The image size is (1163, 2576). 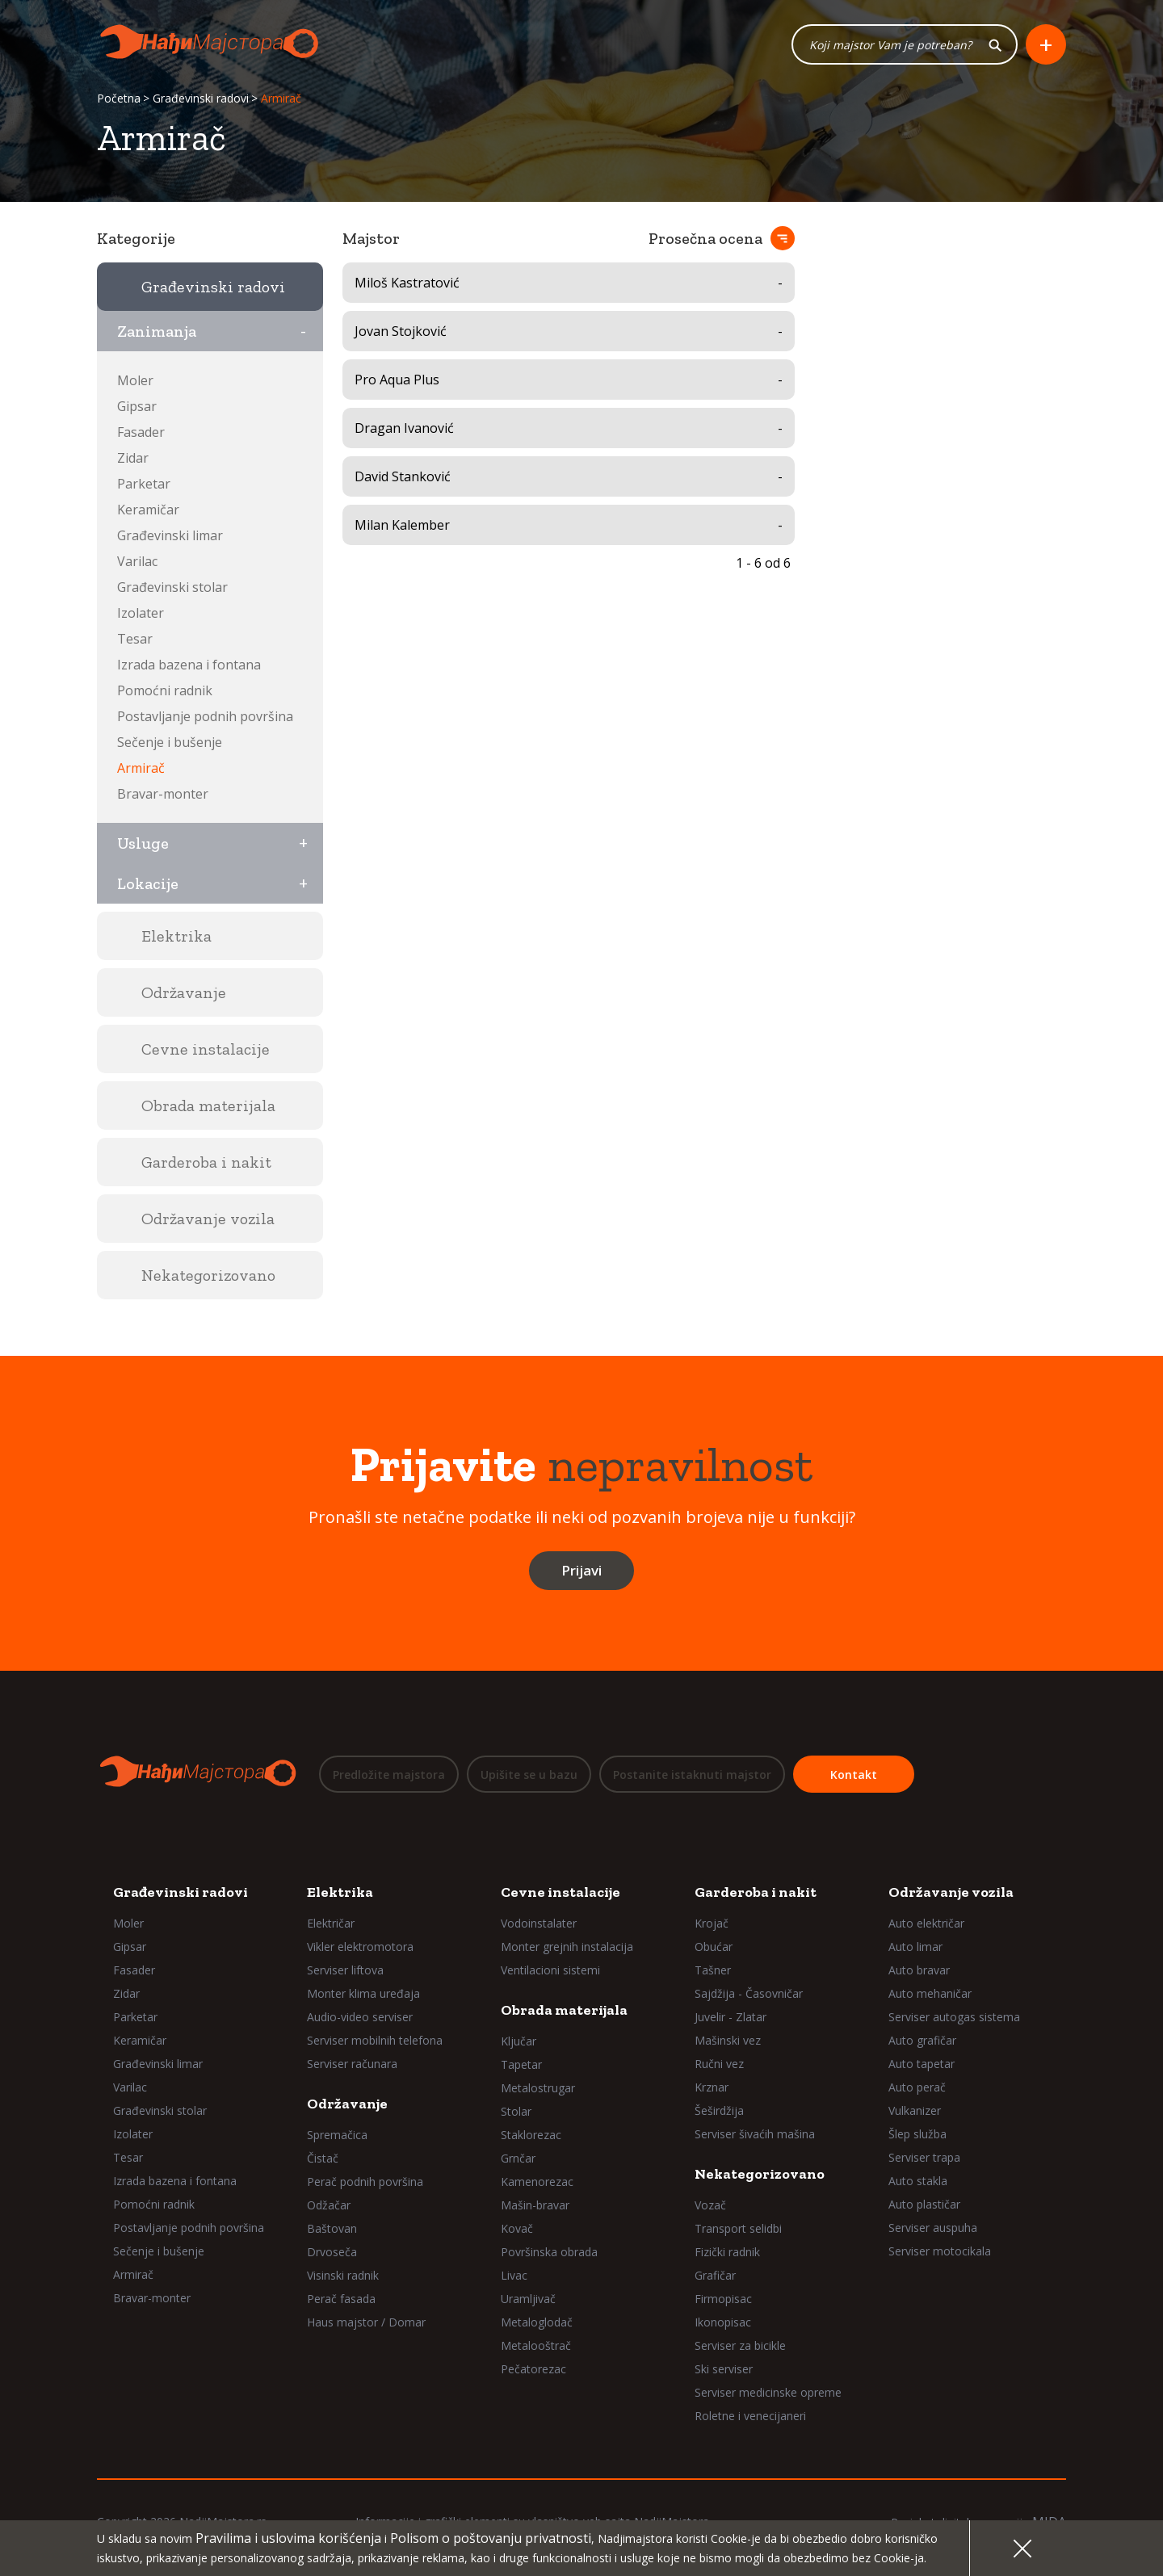 I want to click on Obućar, so click(x=714, y=1945).